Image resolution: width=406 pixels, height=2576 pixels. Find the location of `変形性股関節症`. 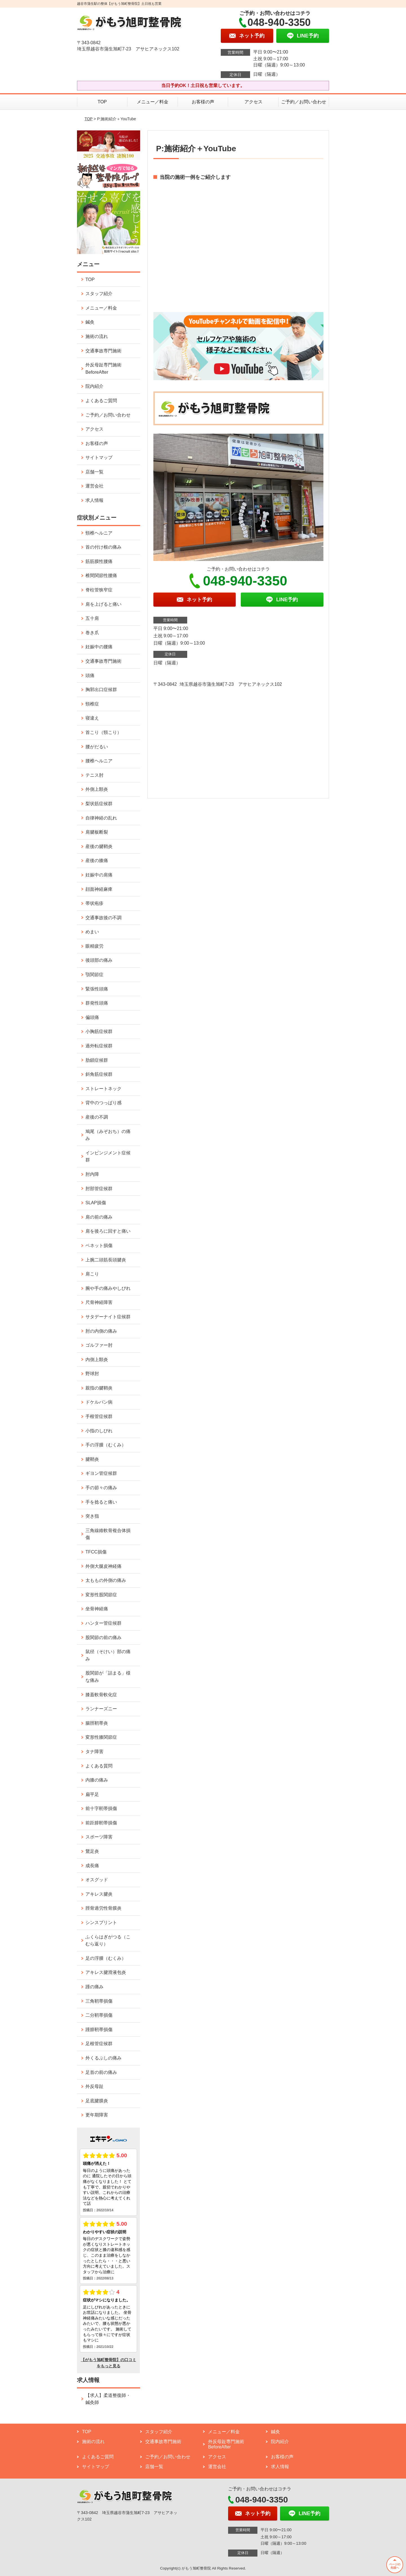

変形性股関節症 is located at coordinates (101, 1594).